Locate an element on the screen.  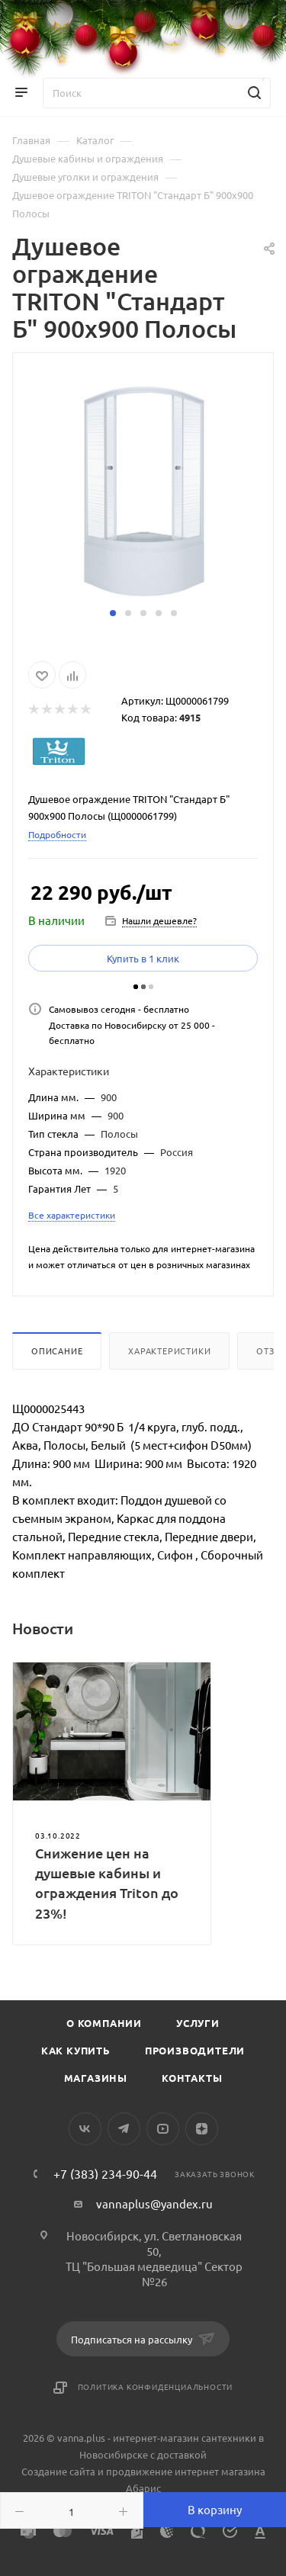
Вконтакте is located at coordinates (85, 2128).